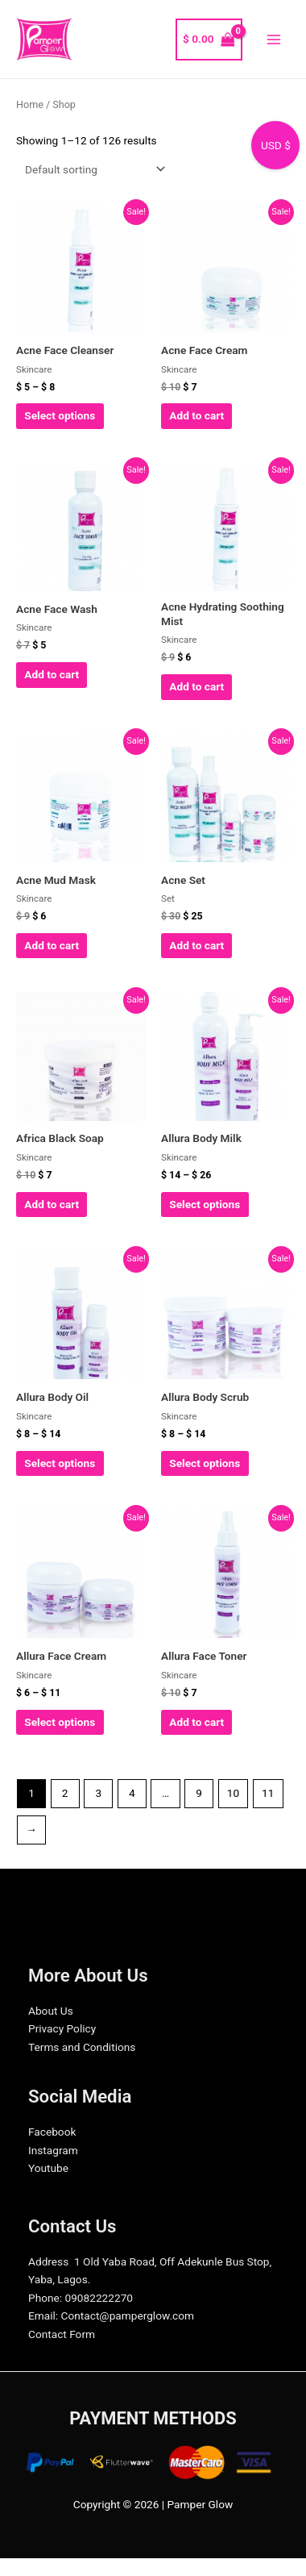 Image resolution: width=306 pixels, height=2576 pixels. Describe the element at coordinates (48, 2167) in the screenshot. I see `Youtube` at that location.